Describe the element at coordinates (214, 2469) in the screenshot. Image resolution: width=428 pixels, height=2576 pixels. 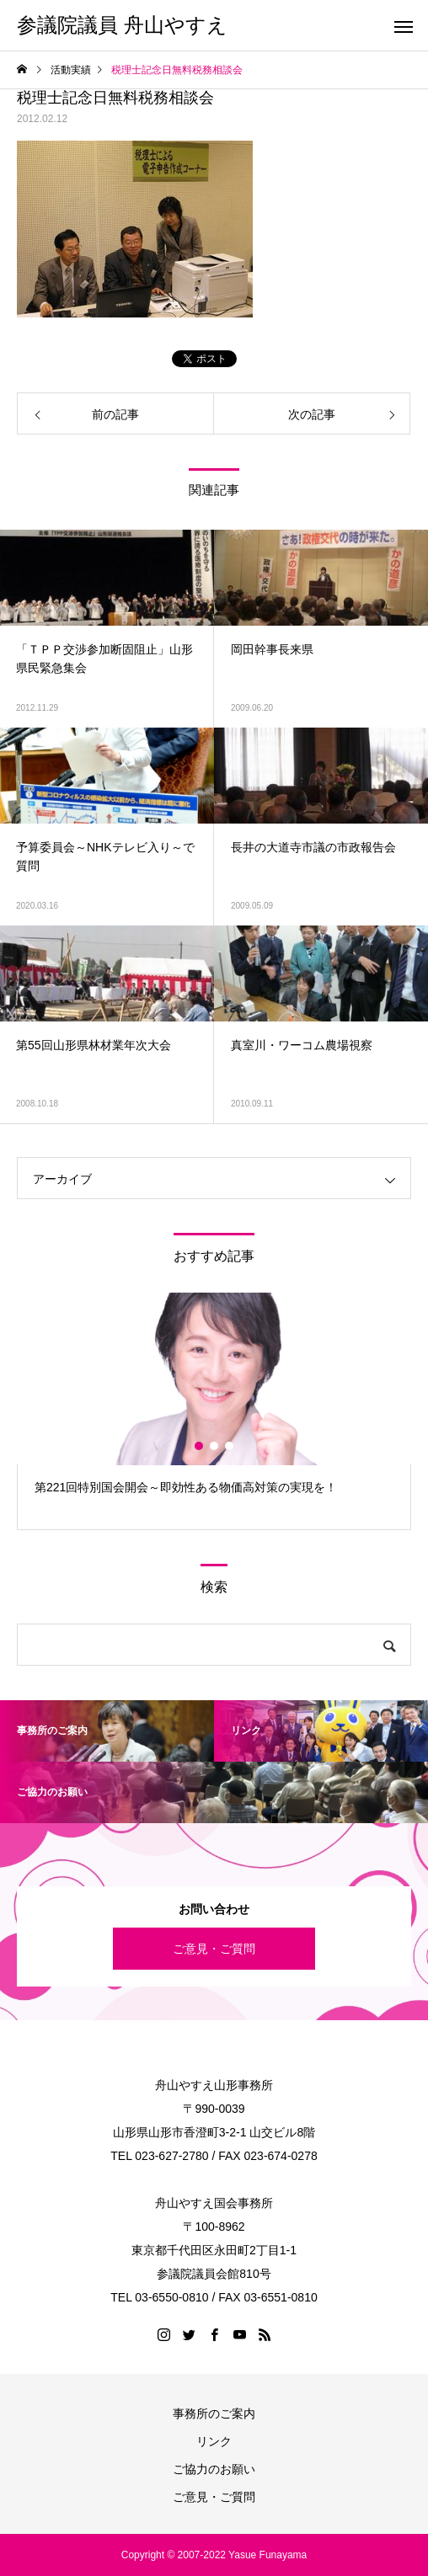
I see `ご協力のお願い` at that location.